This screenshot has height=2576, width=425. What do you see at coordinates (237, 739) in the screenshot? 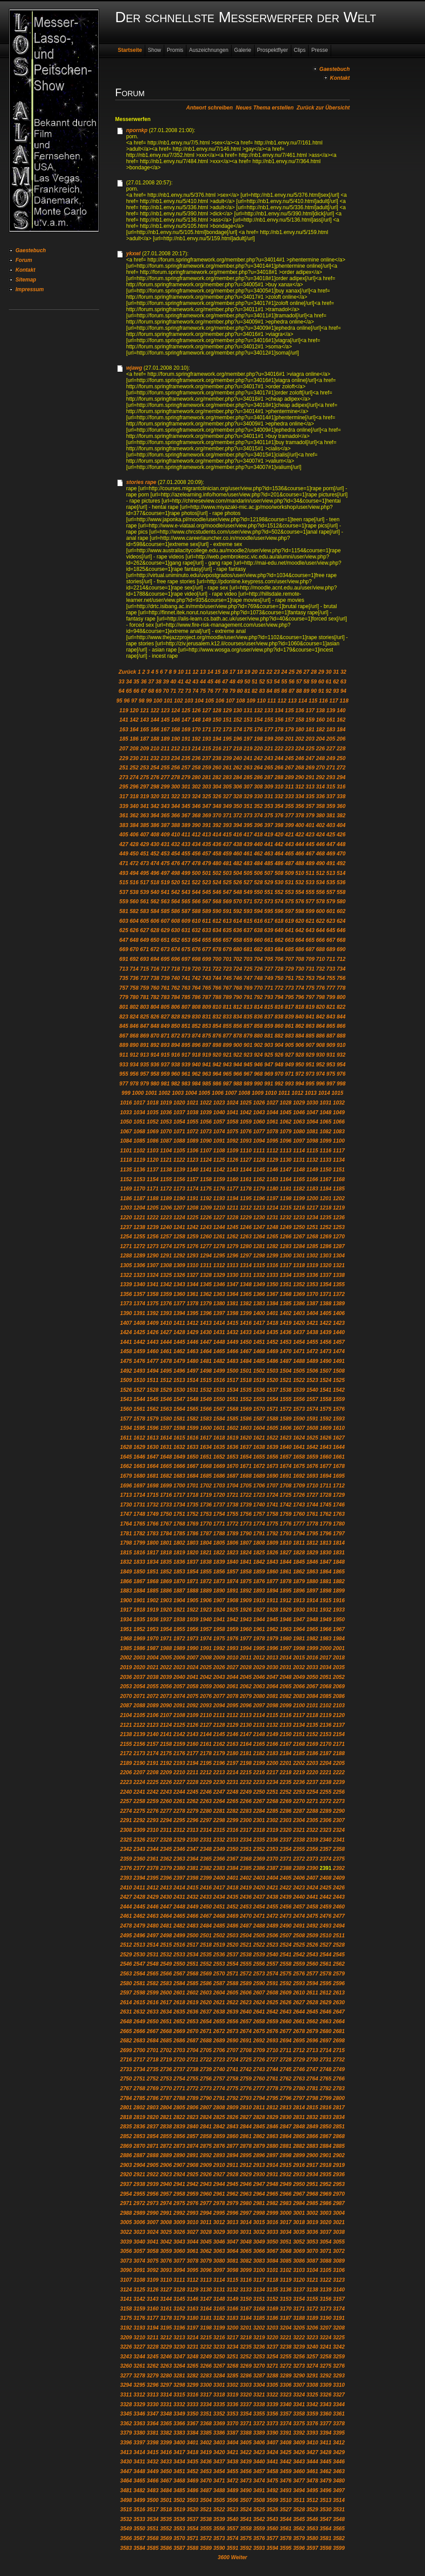
I see `196` at bounding box center [237, 739].